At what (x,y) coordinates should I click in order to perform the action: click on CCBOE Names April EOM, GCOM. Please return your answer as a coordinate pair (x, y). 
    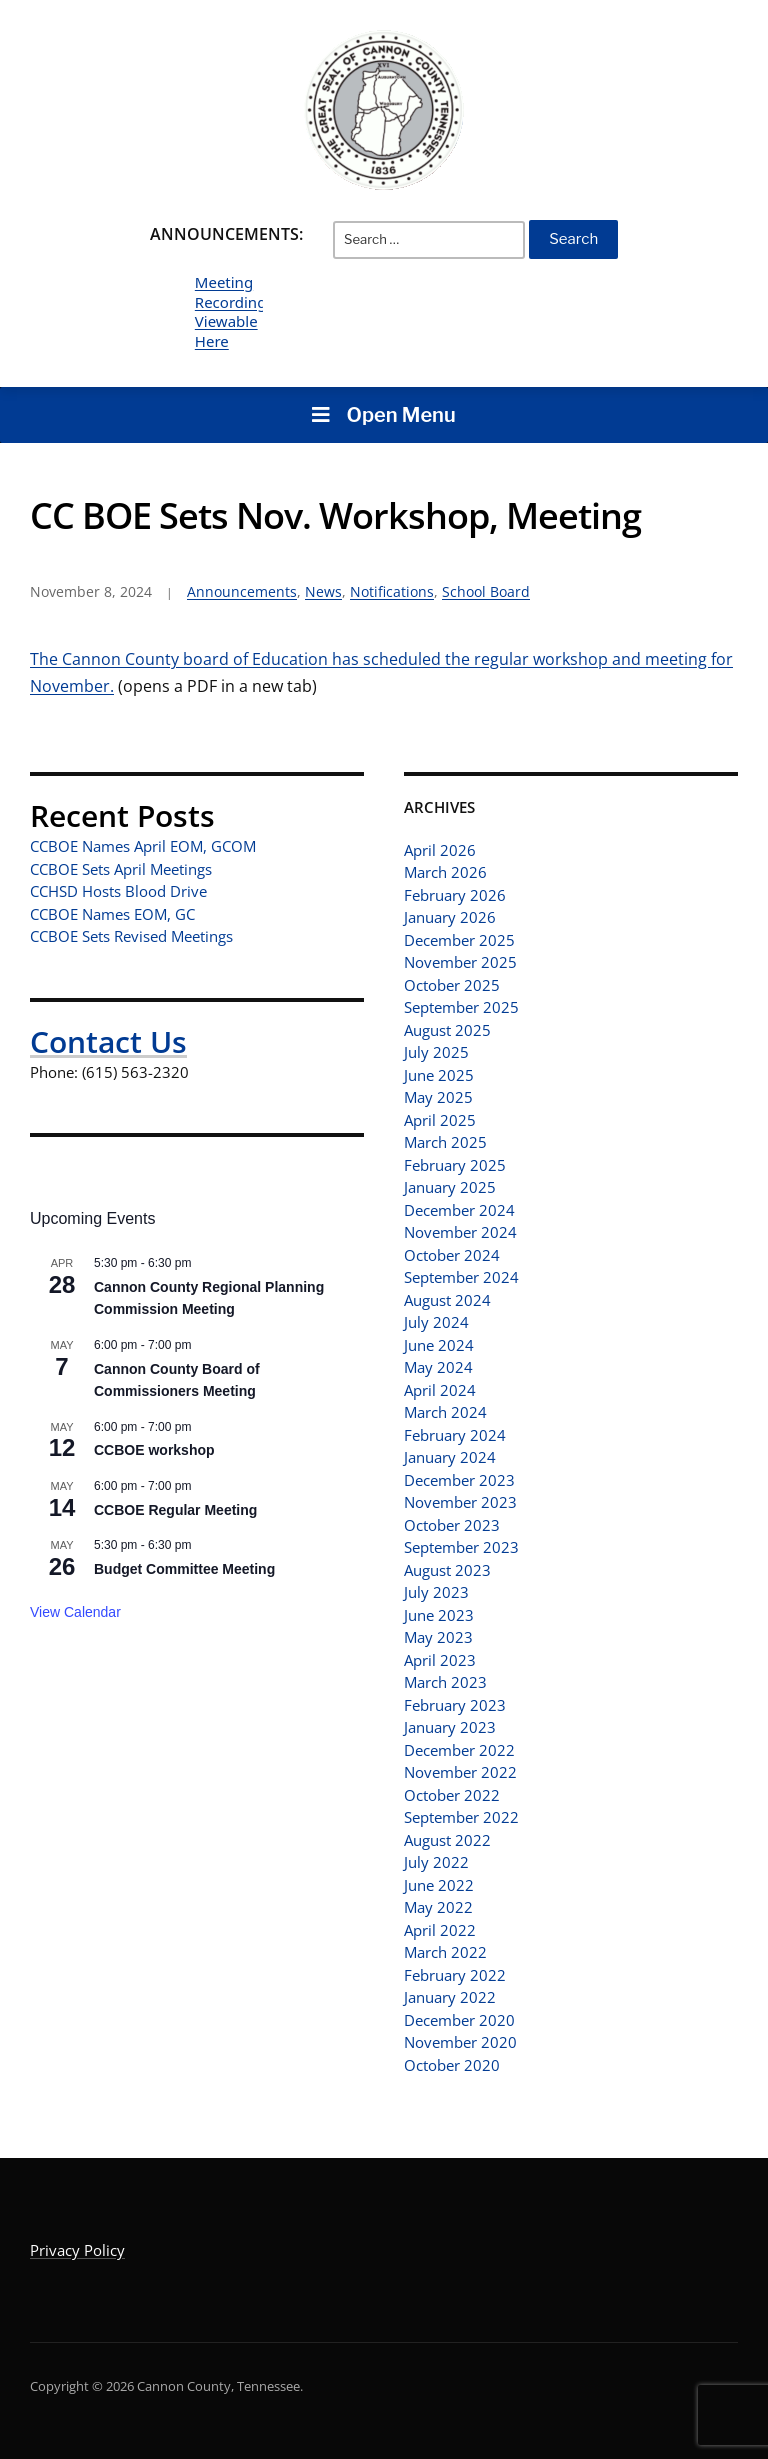
    Looking at the image, I should click on (143, 846).